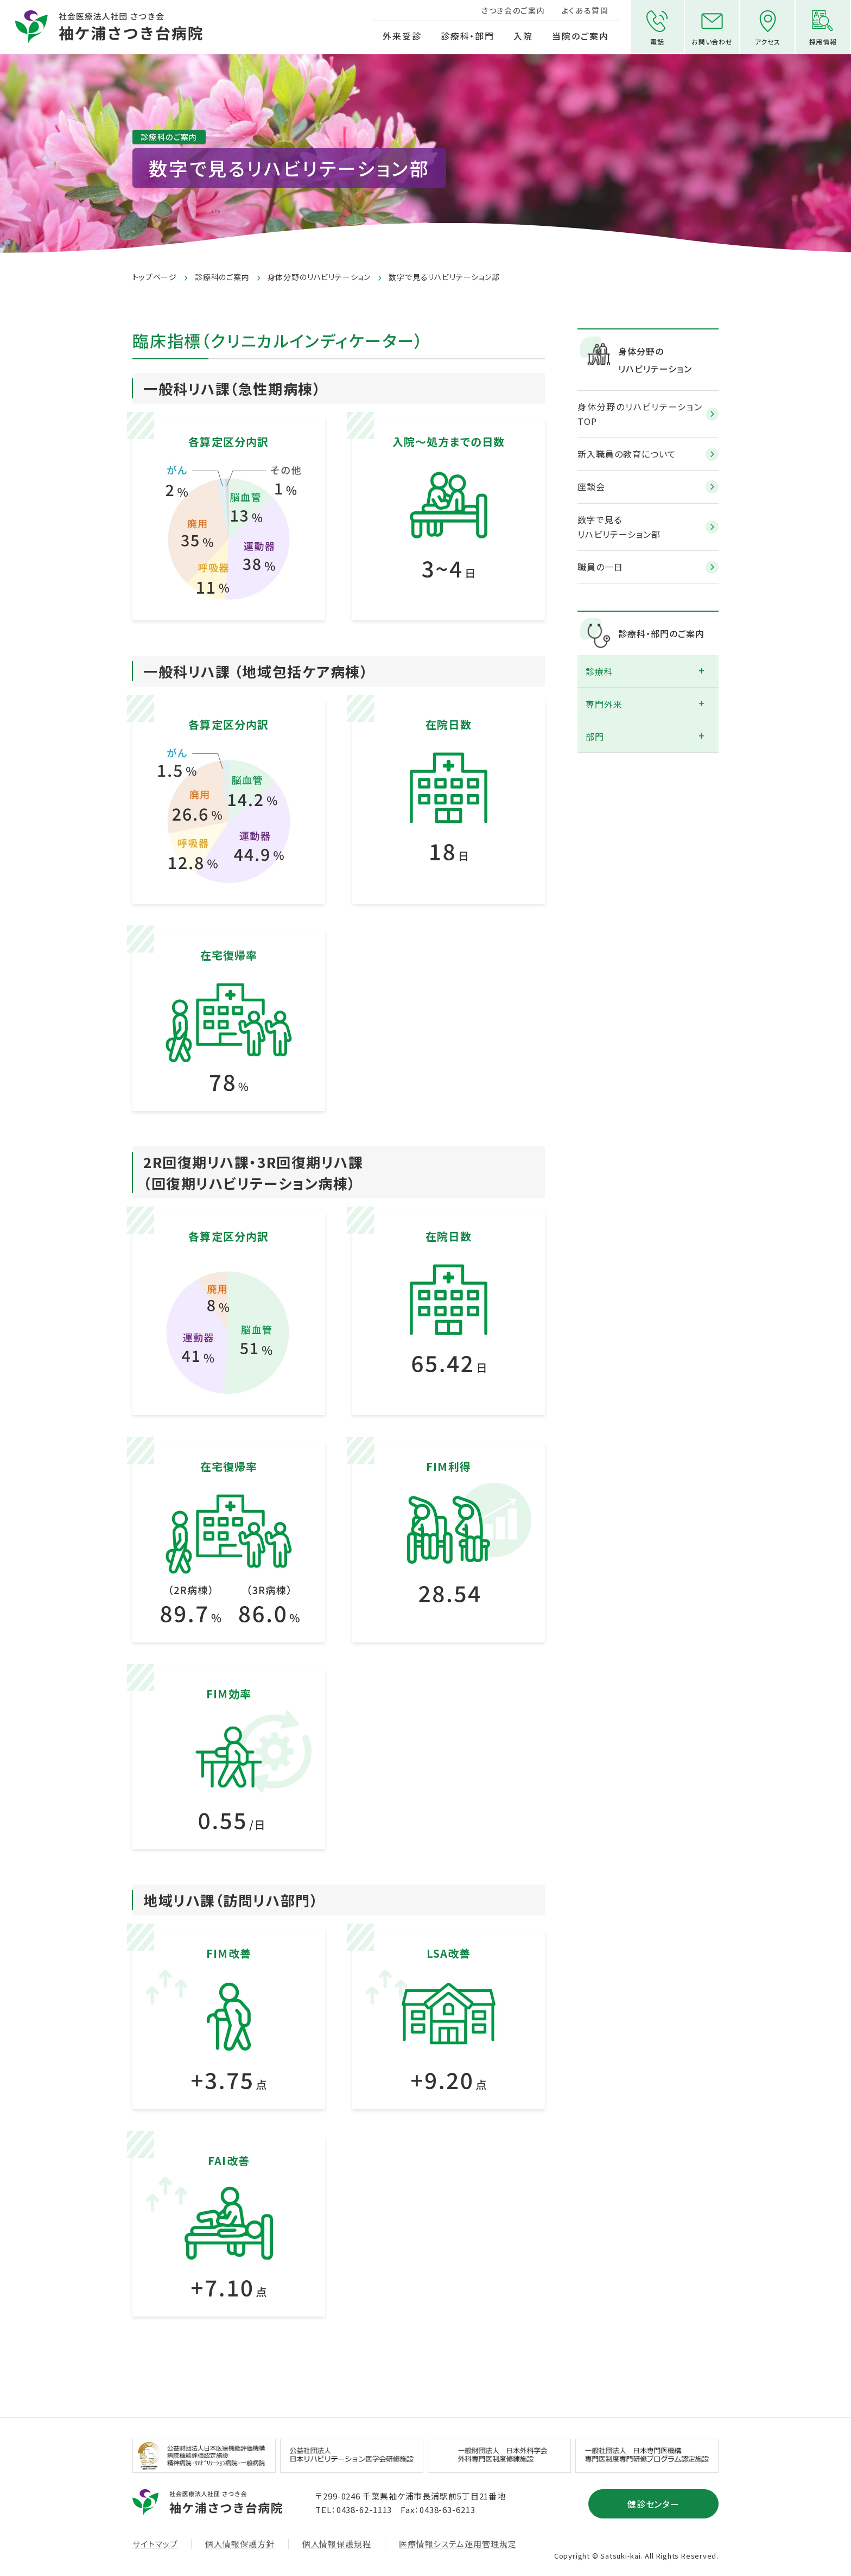  I want to click on 身体分野のリハビリテーション, so click(319, 276).